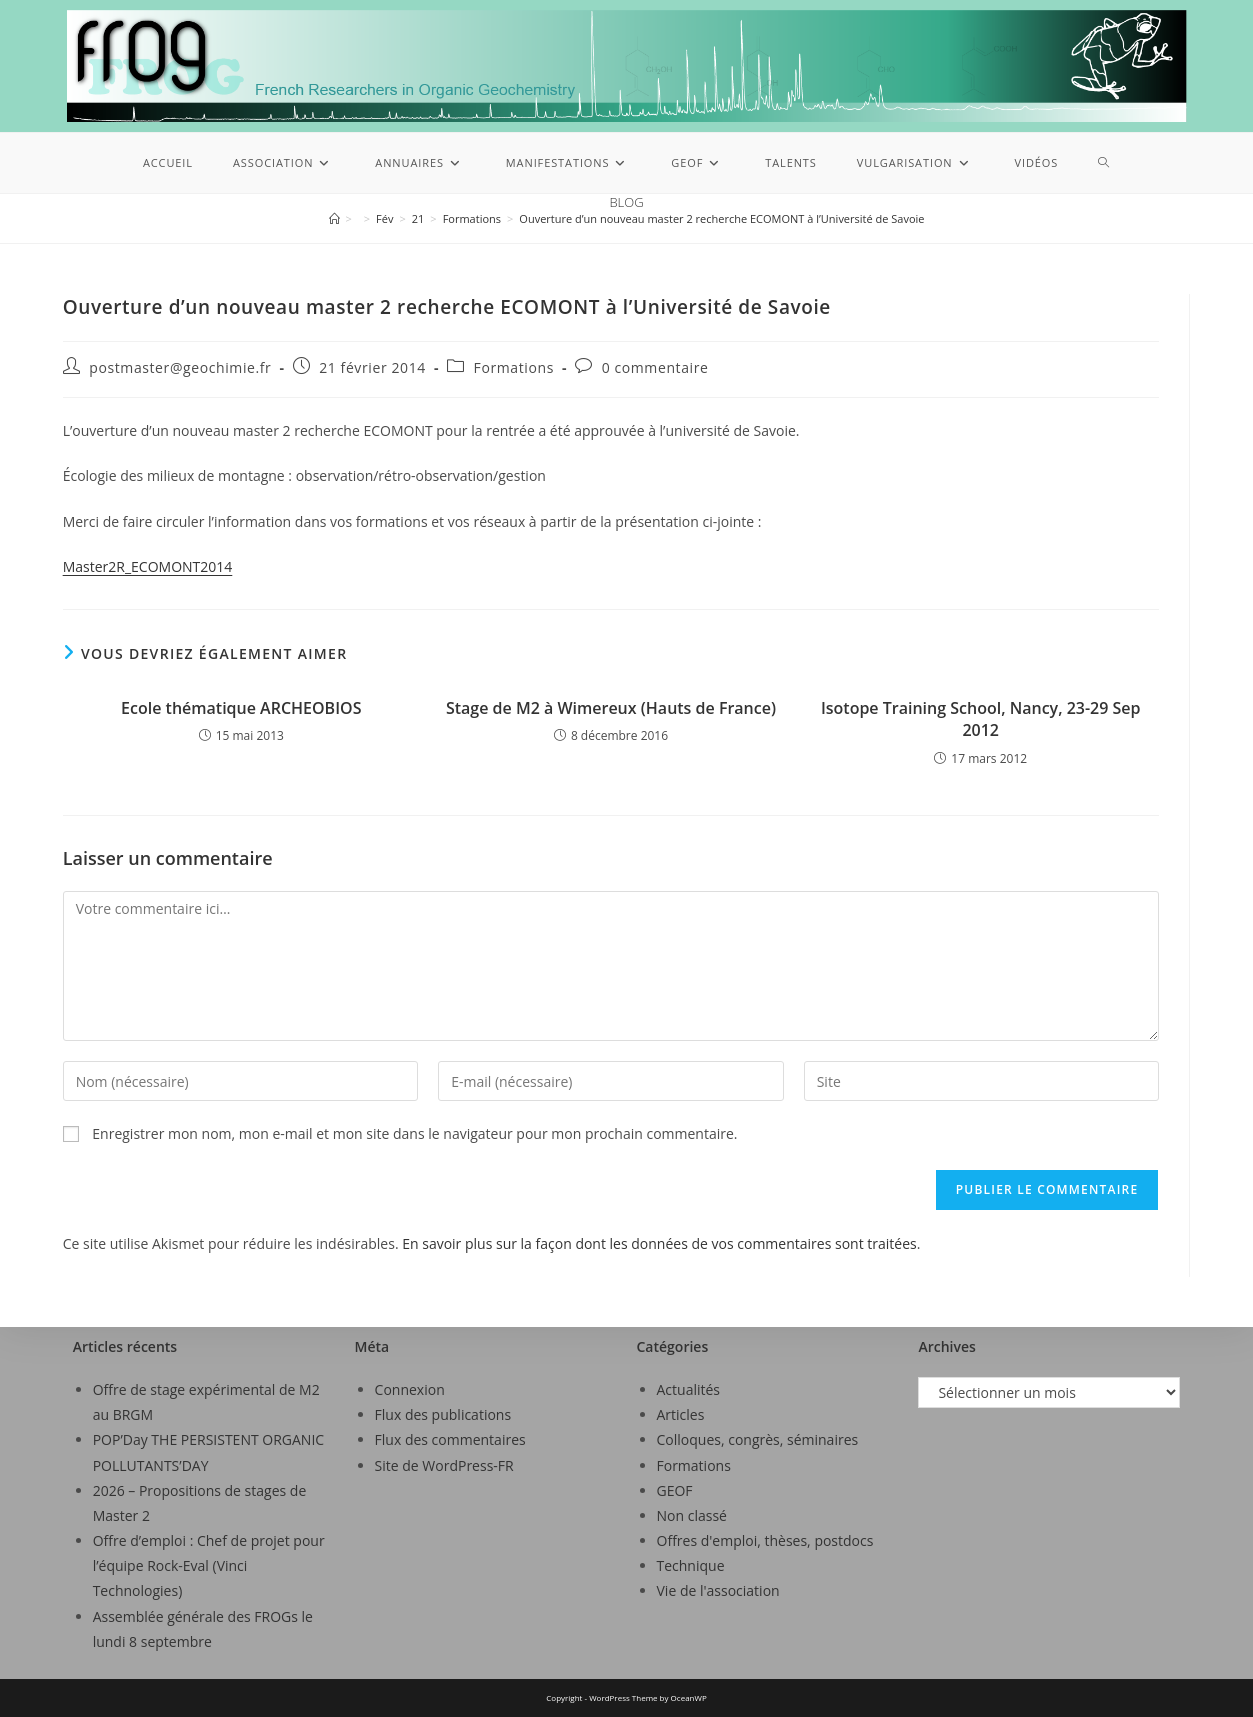 This screenshot has height=1717, width=1253. Describe the element at coordinates (655, 367) in the screenshot. I see `0 commentaire` at that location.